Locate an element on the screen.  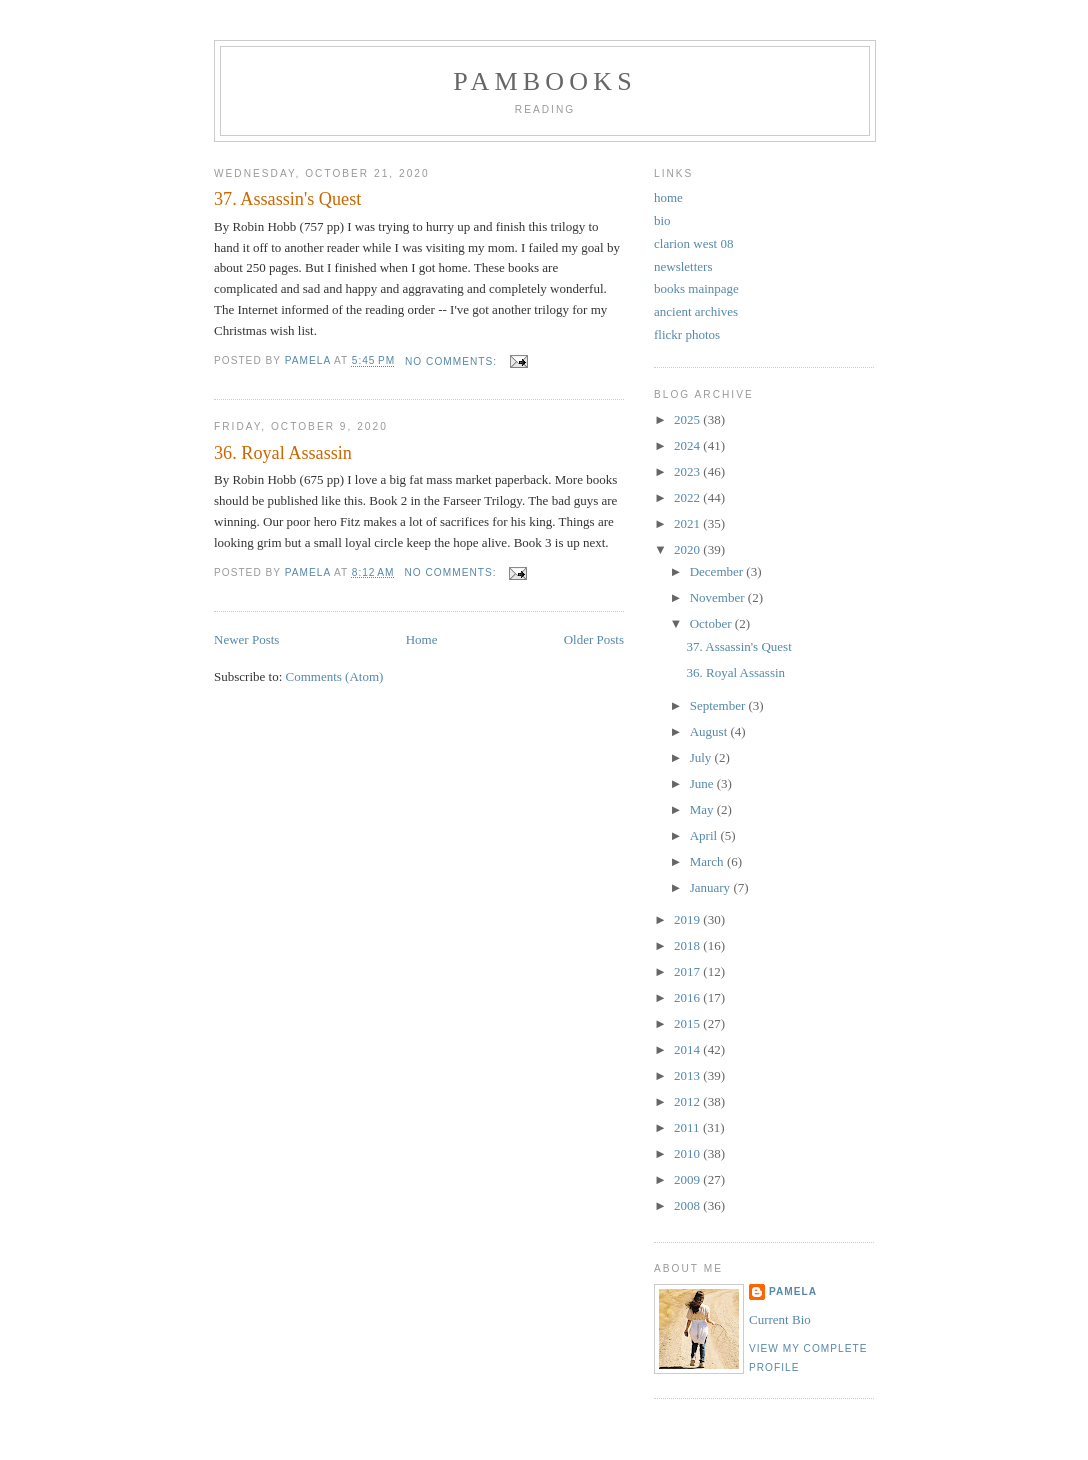
January is located at coordinates (712, 887).